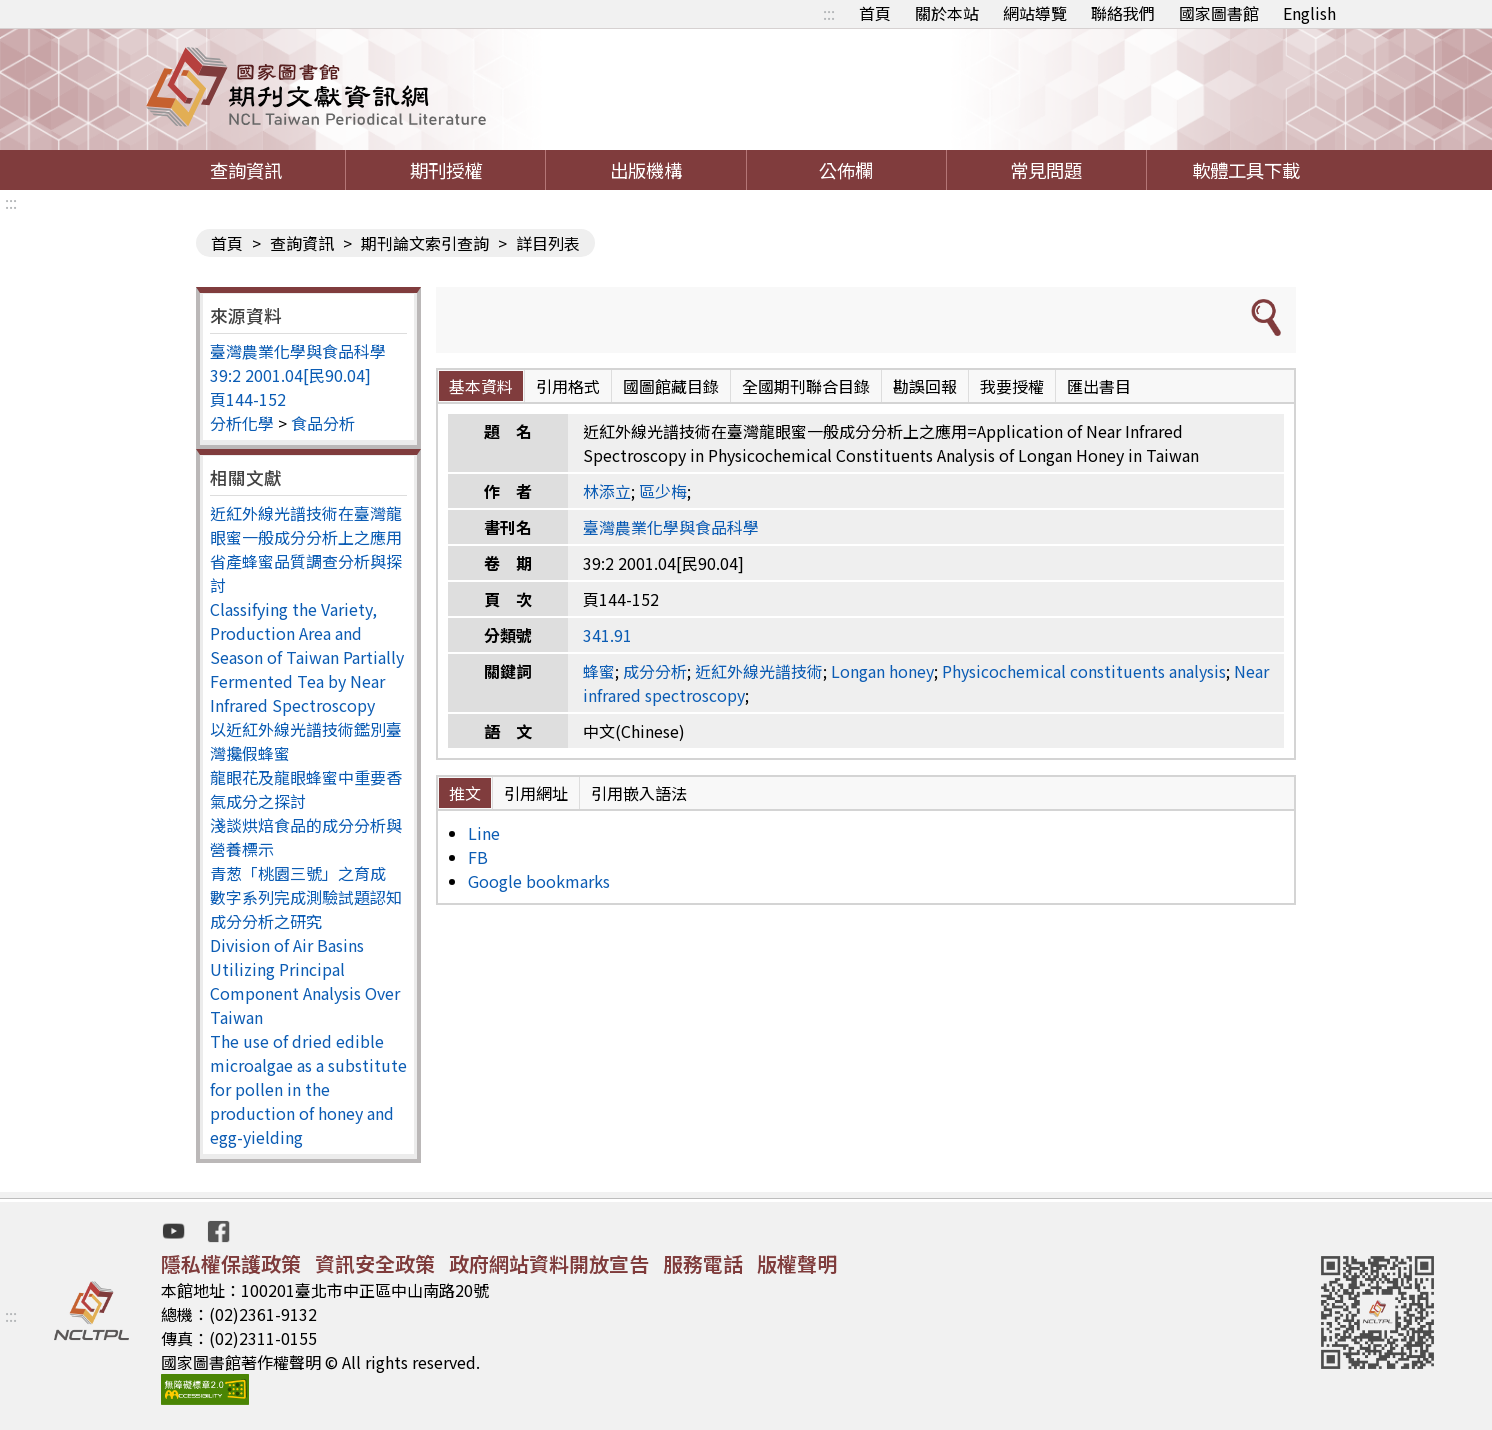 Image resolution: width=1492 pixels, height=1430 pixels. I want to click on 常見問題, so click(1046, 170).